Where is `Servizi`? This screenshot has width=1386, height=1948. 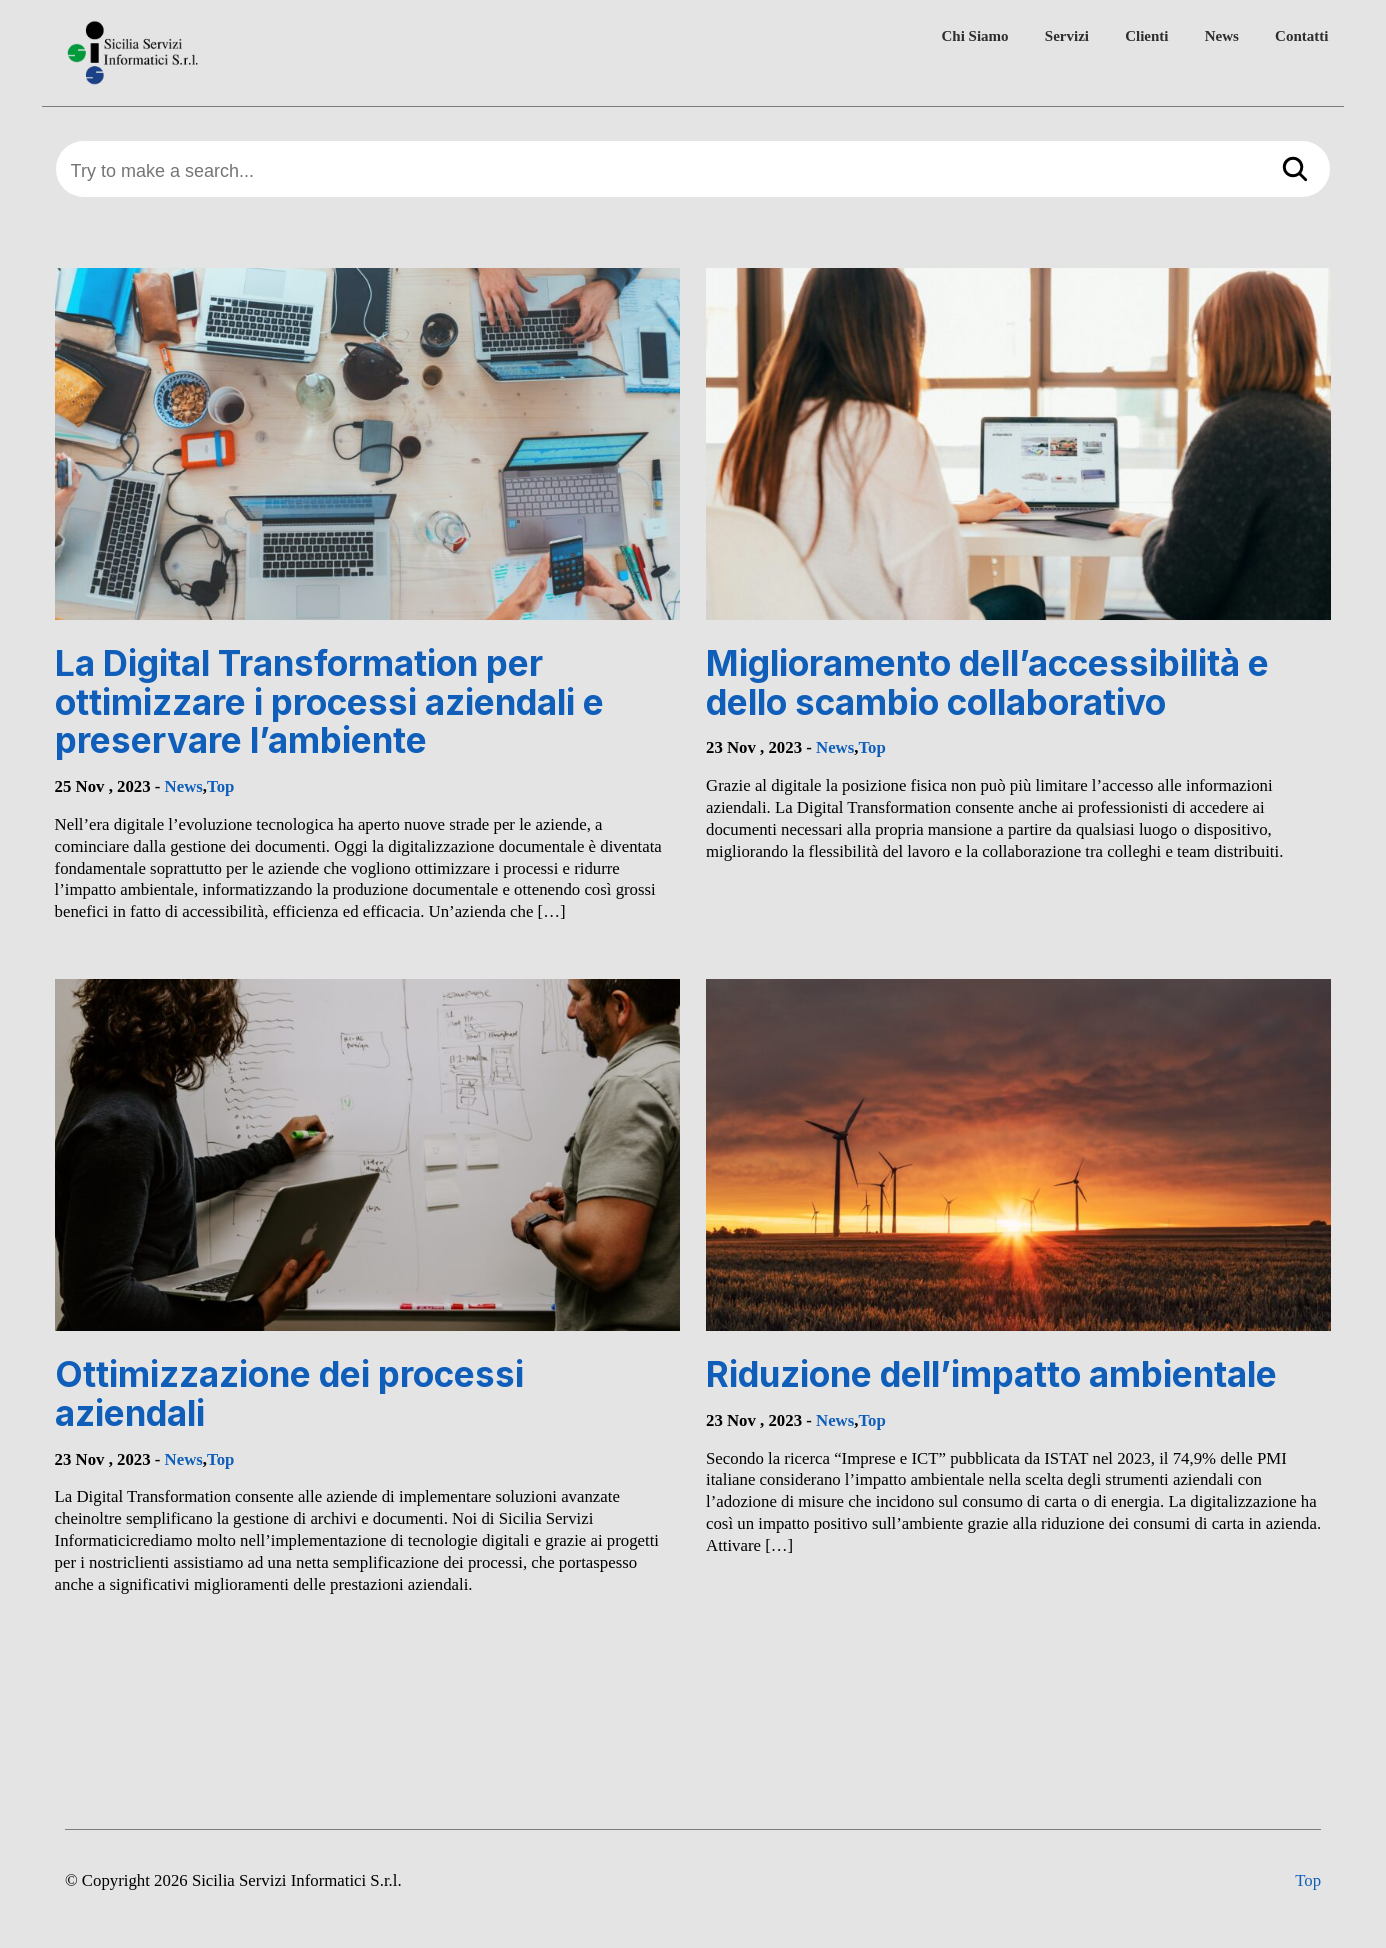
Servizi is located at coordinates (1067, 36).